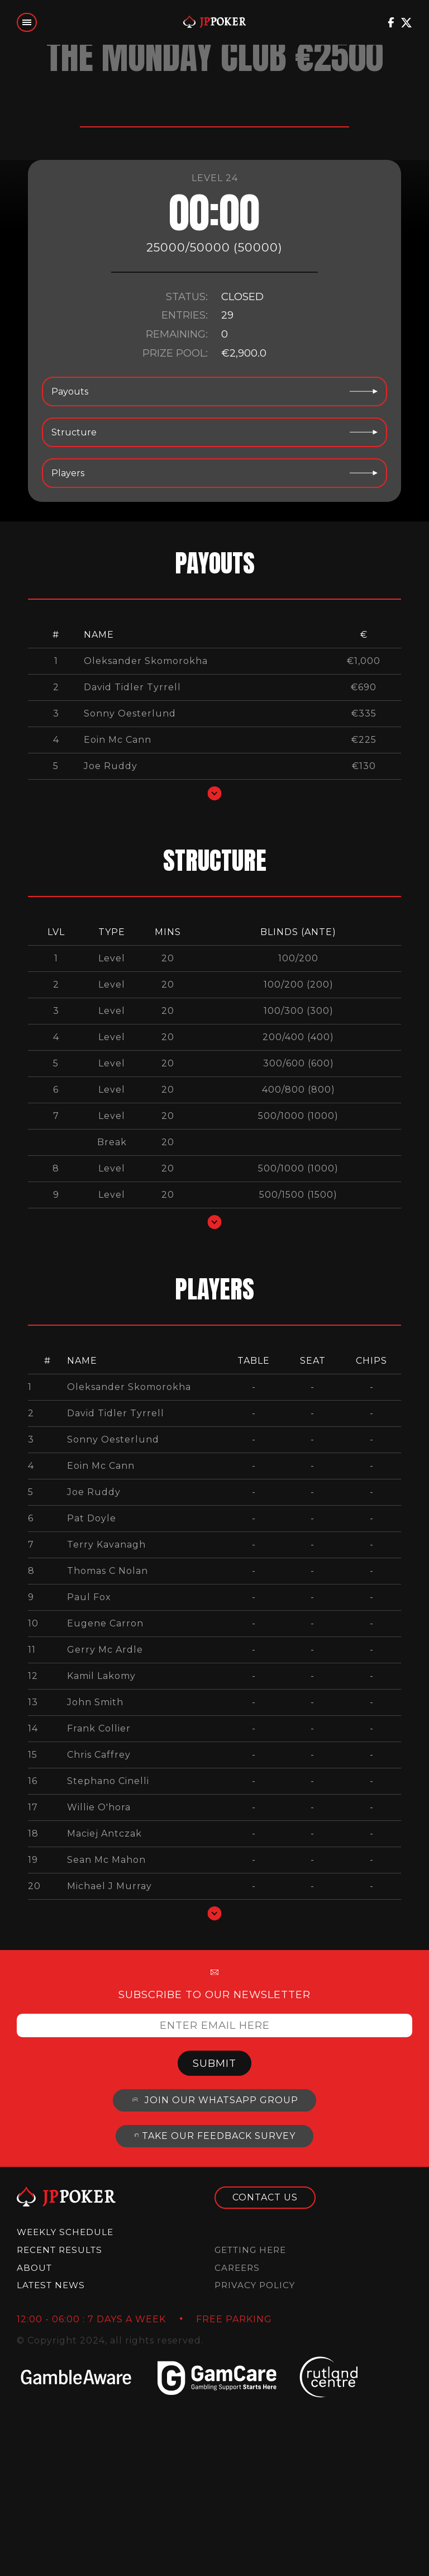 The width and height of the screenshot is (429, 2576). Describe the element at coordinates (34, 2267) in the screenshot. I see `About` at that location.